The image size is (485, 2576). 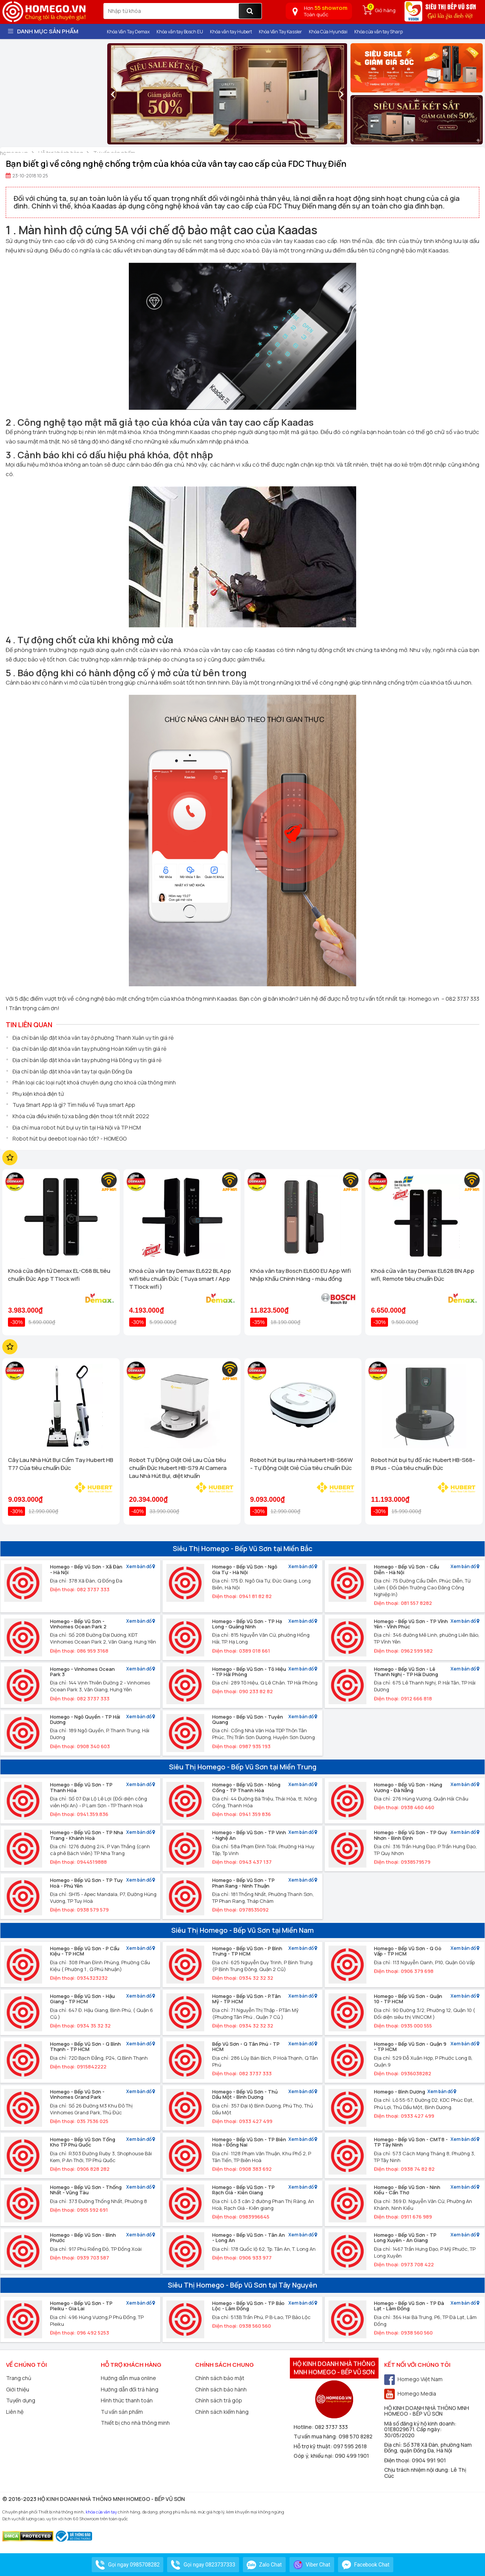 I want to click on Trang chủ, so click(x=18, y=2378).